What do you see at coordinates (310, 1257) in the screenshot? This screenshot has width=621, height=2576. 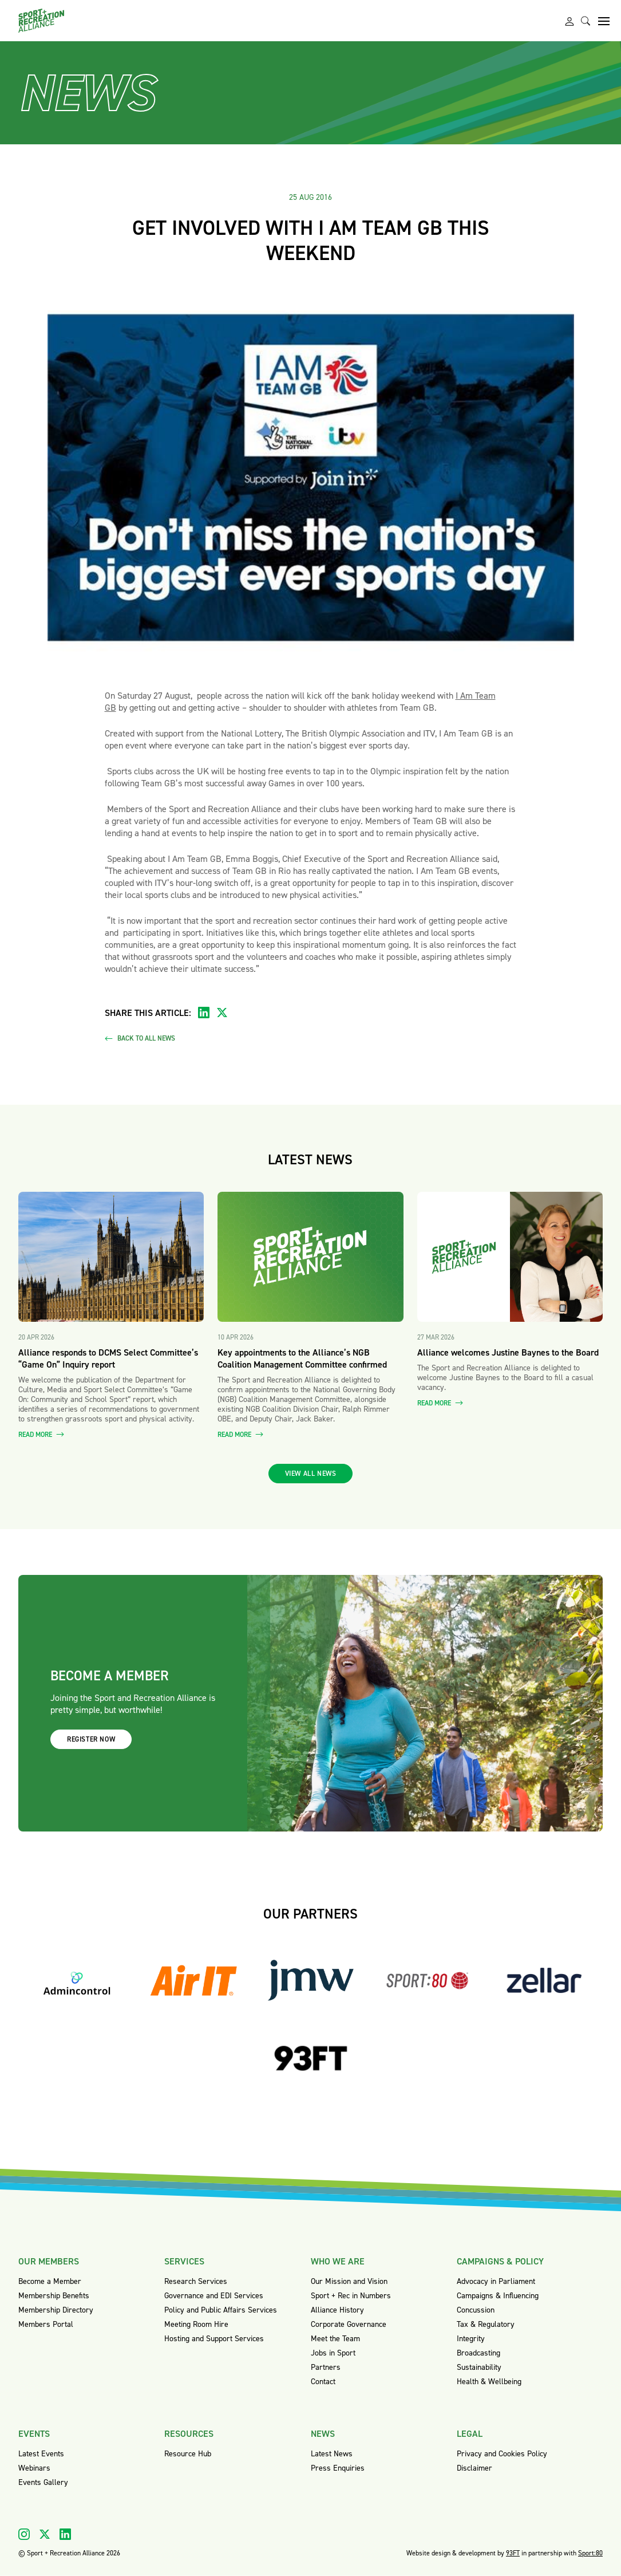 I see `[Read more about Key appointments to the Alliance’s NGB Coalition Management Committee confirmed]` at bounding box center [310, 1257].